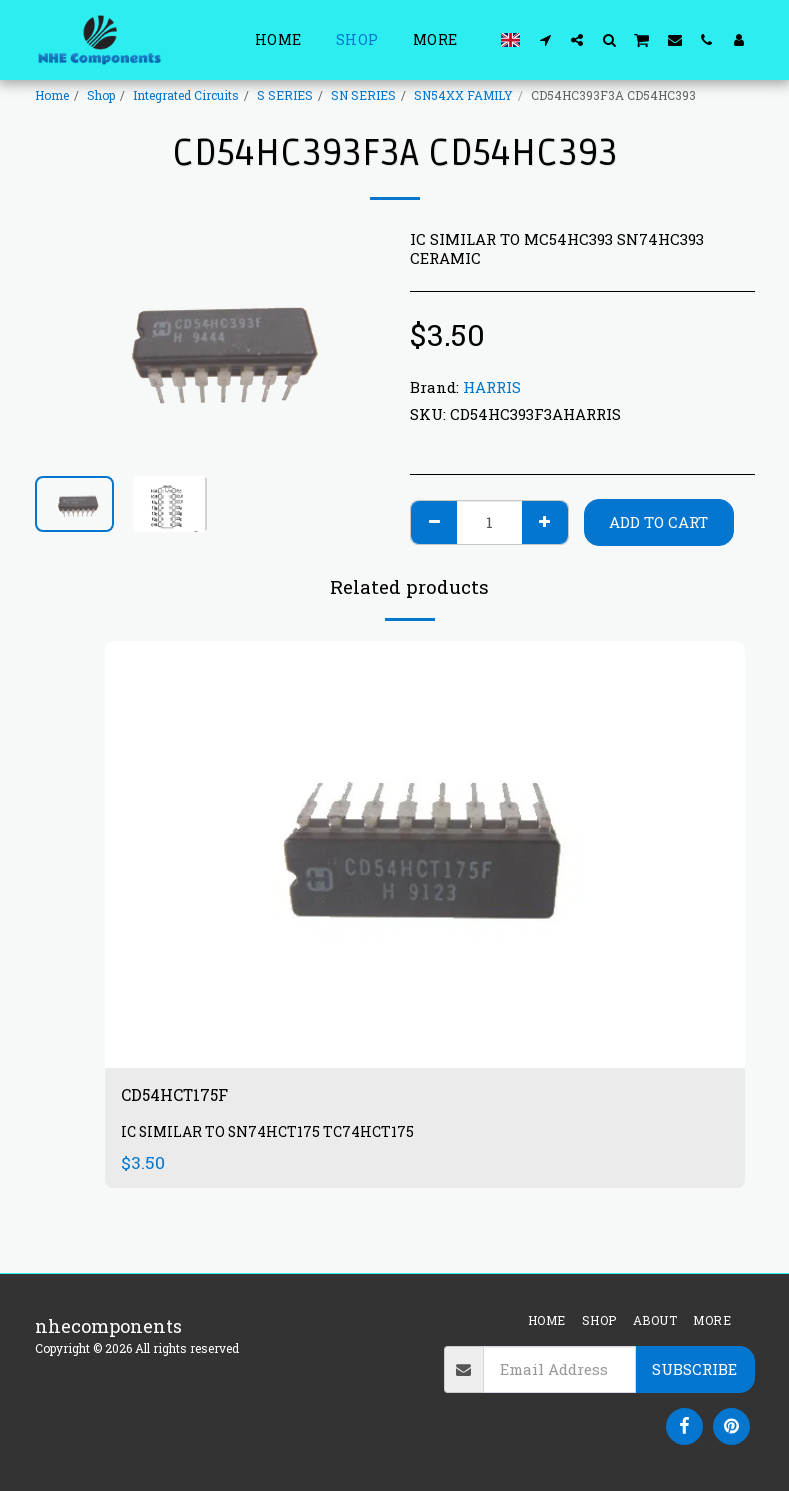  Describe the element at coordinates (285, 95) in the screenshot. I see `S SERIES` at that location.